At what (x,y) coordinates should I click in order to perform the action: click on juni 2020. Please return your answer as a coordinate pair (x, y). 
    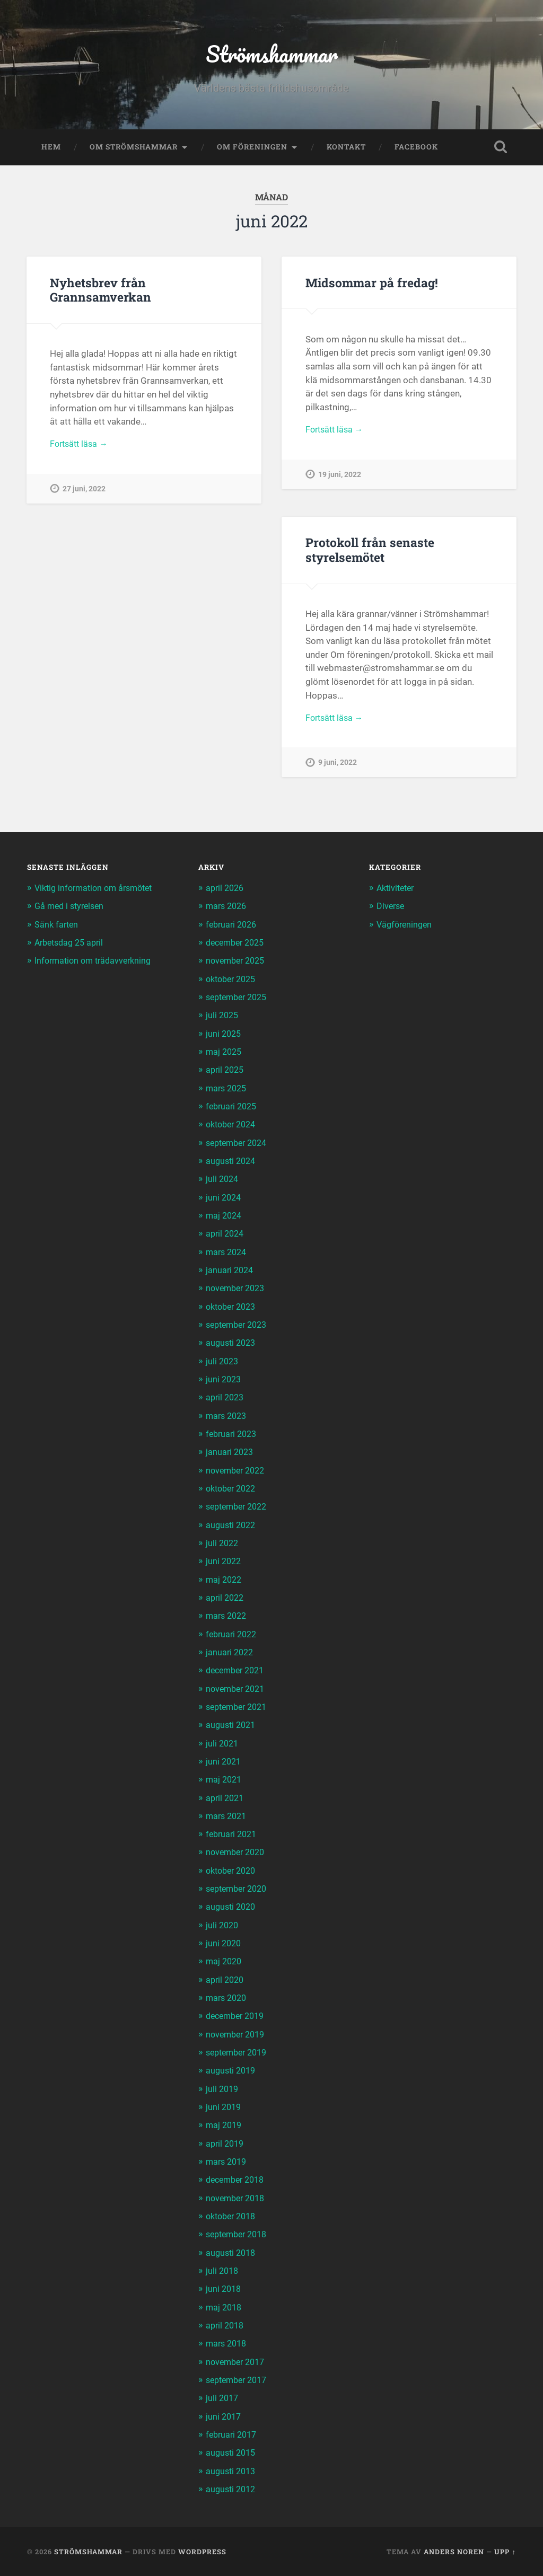
    Looking at the image, I should click on (224, 1944).